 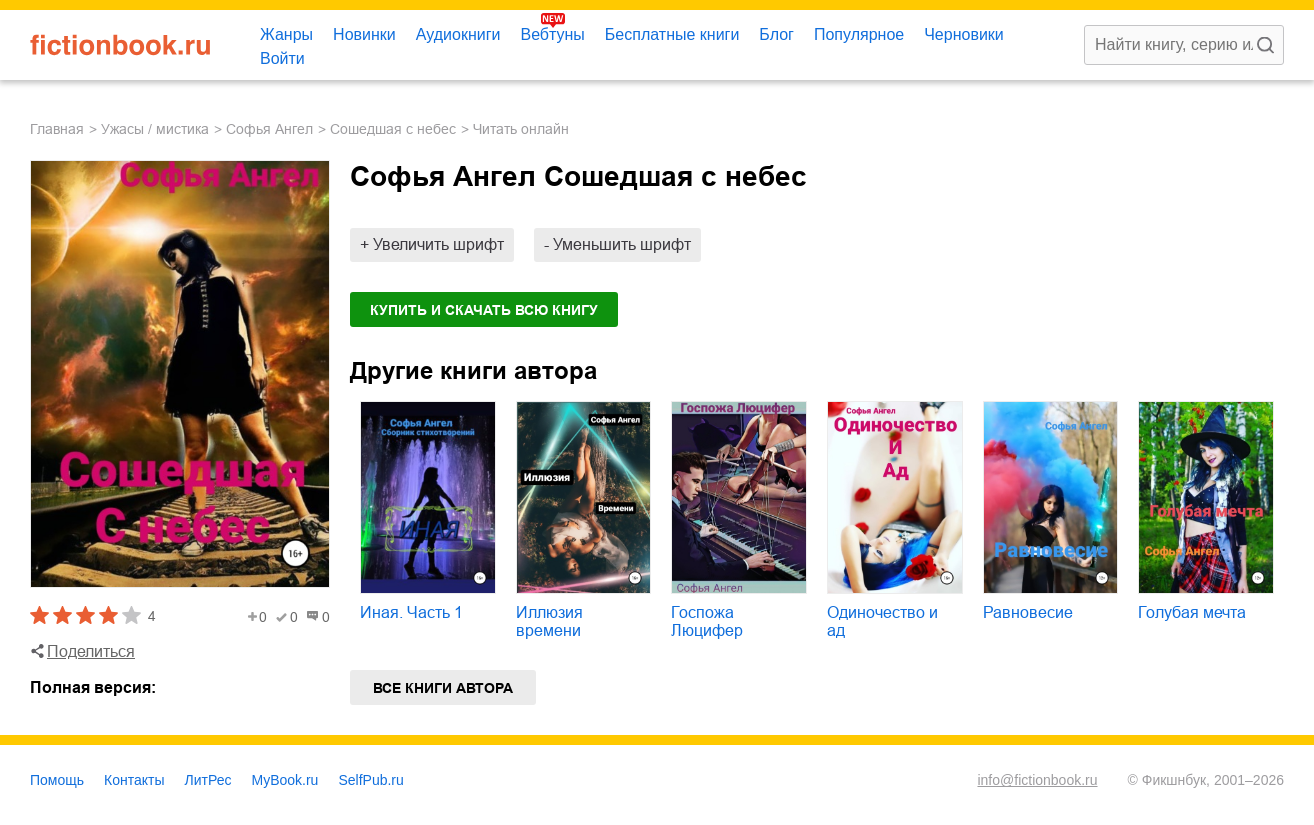 What do you see at coordinates (370, 780) in the screenshot?
I see `SelfPub.ru` at bounding box center [370, 780].